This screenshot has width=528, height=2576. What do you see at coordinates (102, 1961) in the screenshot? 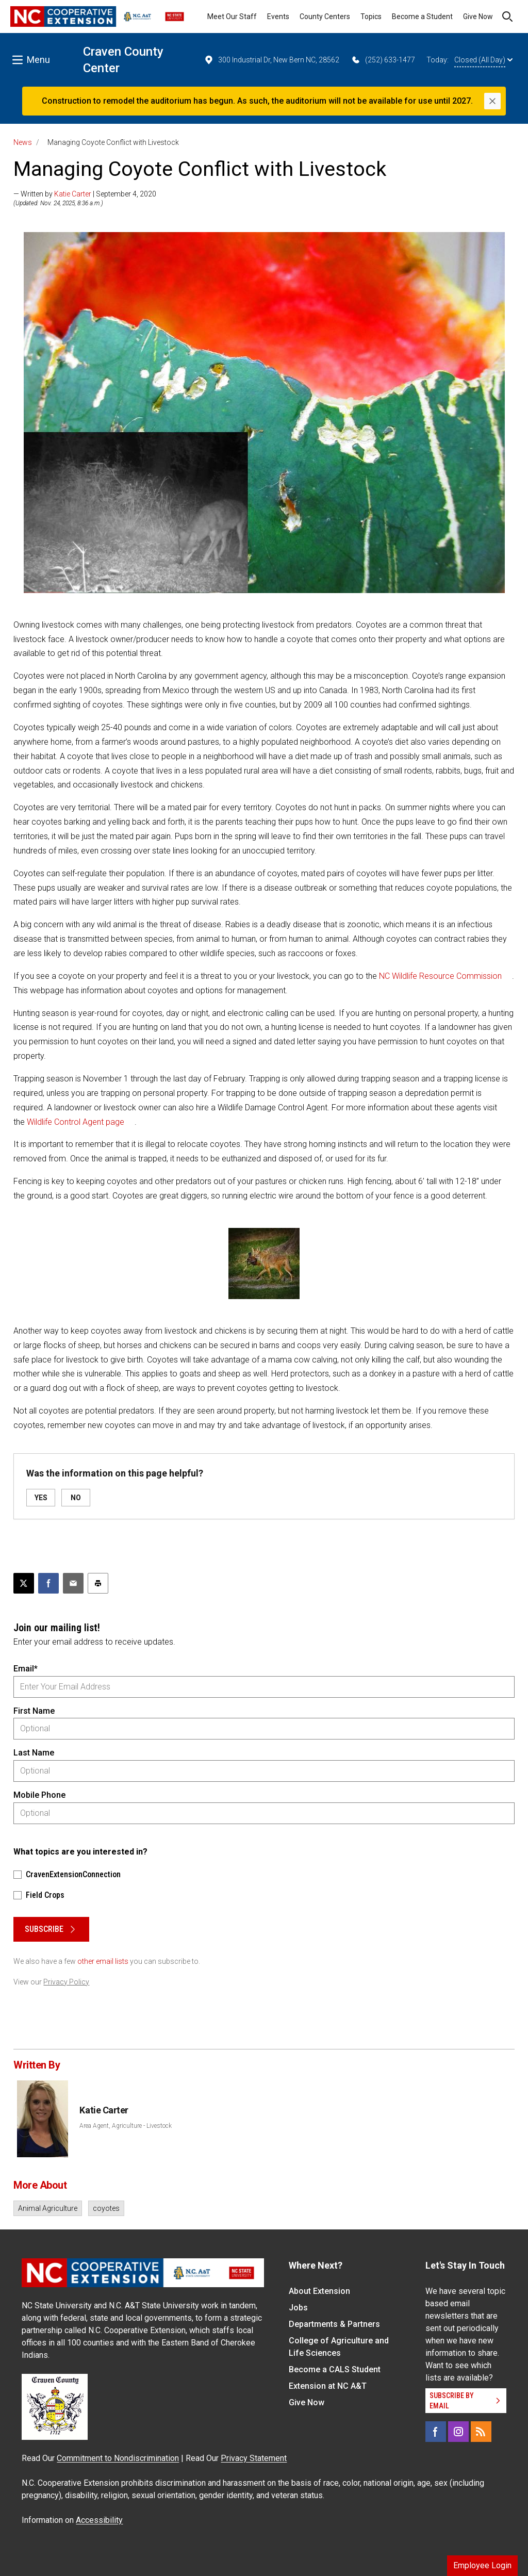
I see `other email lists` at bounding box center [102, 1961].